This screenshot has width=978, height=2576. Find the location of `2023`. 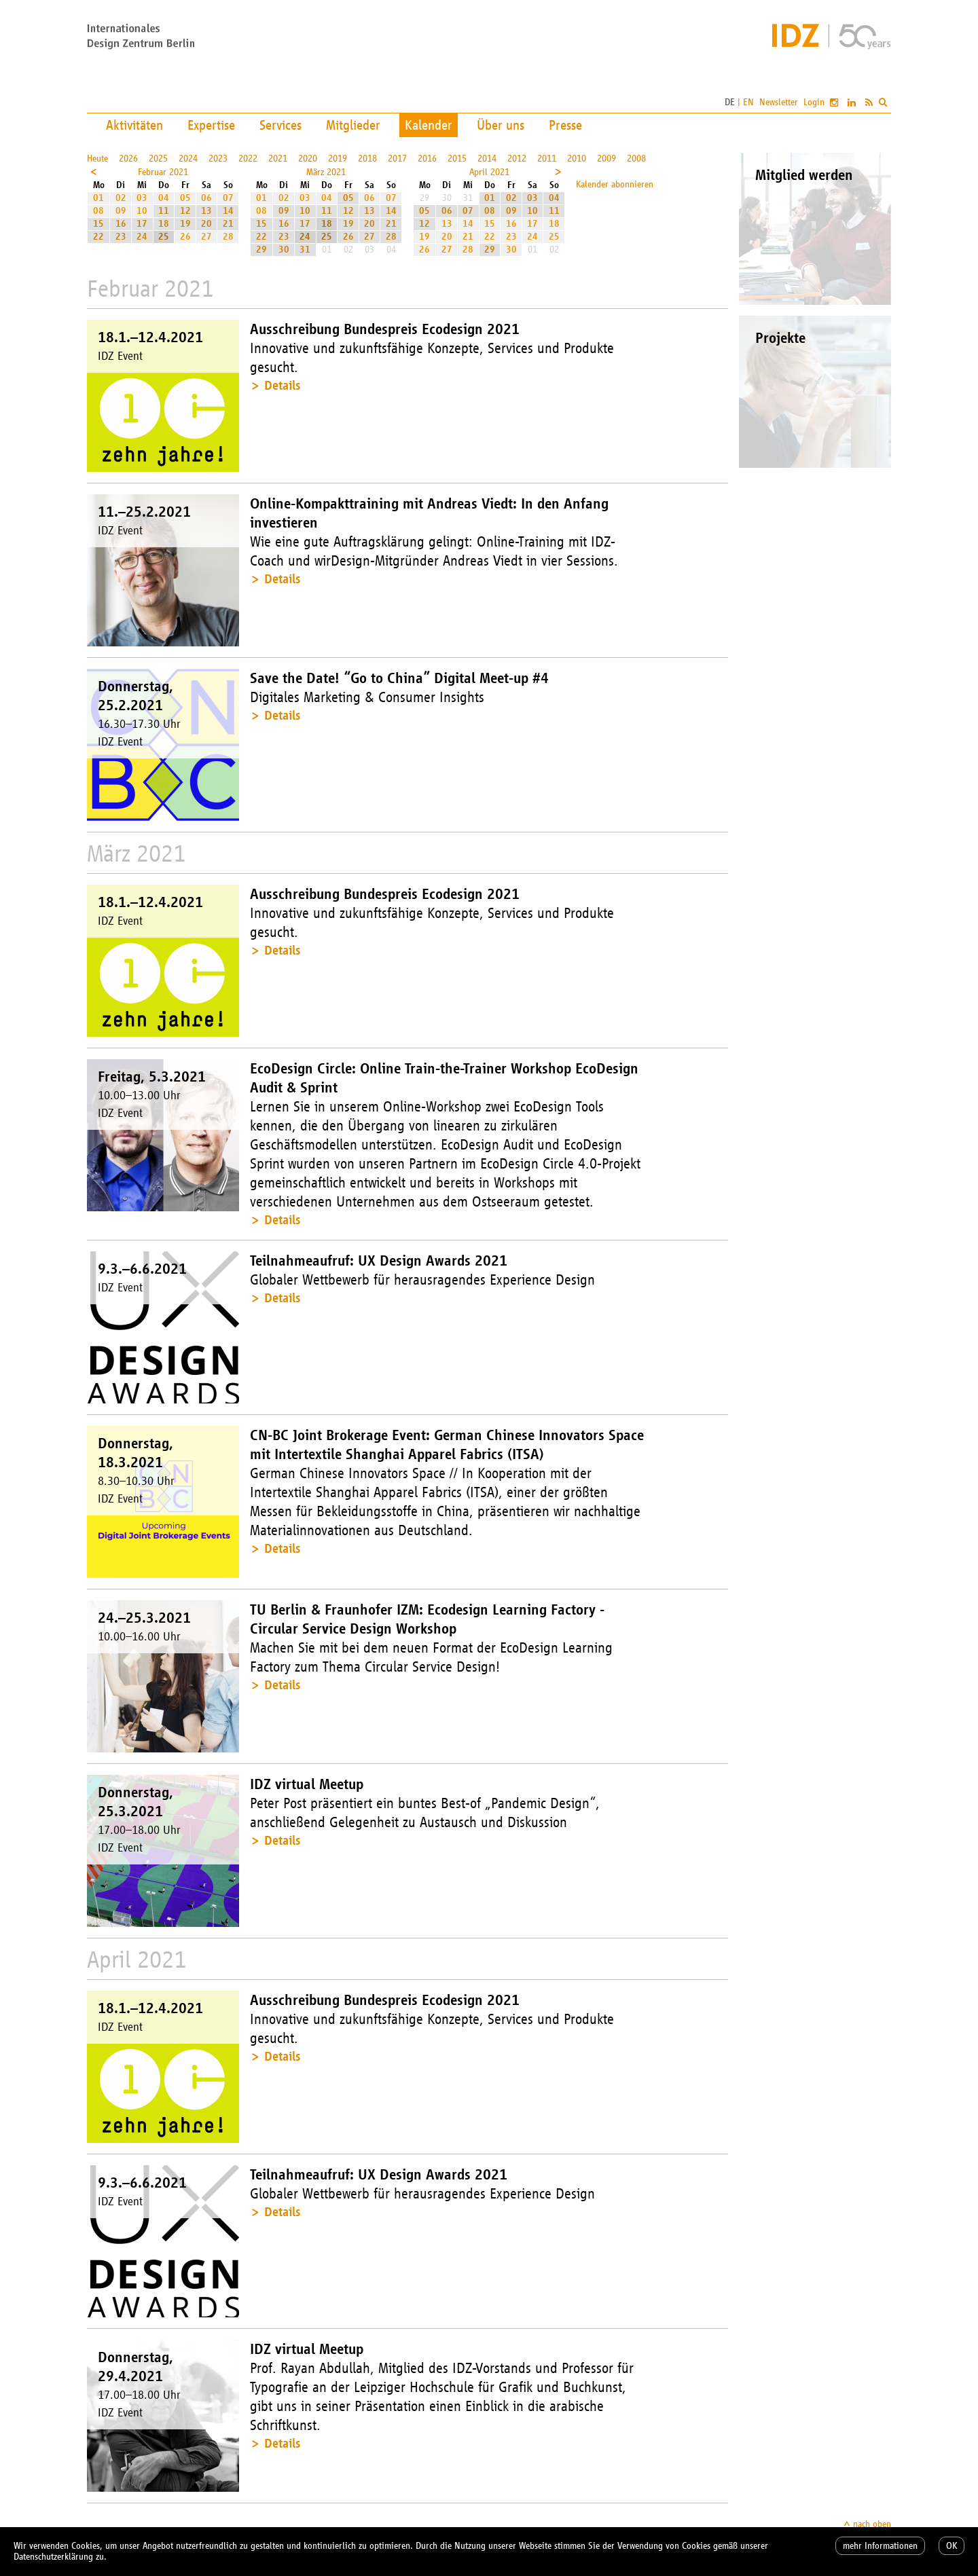

2023 is located at coordinates (218, 158).